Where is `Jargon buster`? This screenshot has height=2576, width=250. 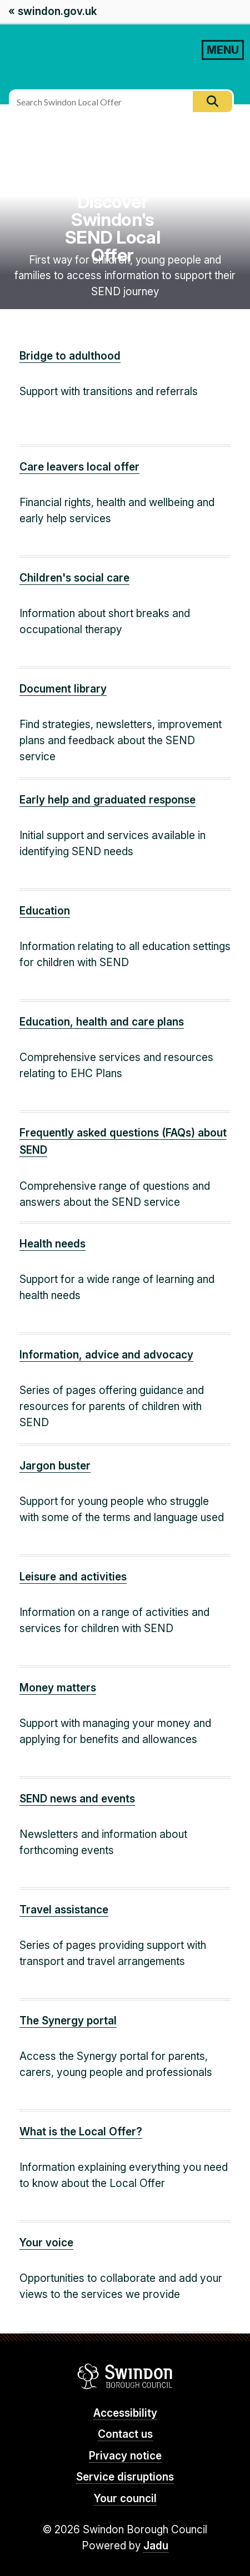
Jargon buster is located at coordinates (55, 1465).